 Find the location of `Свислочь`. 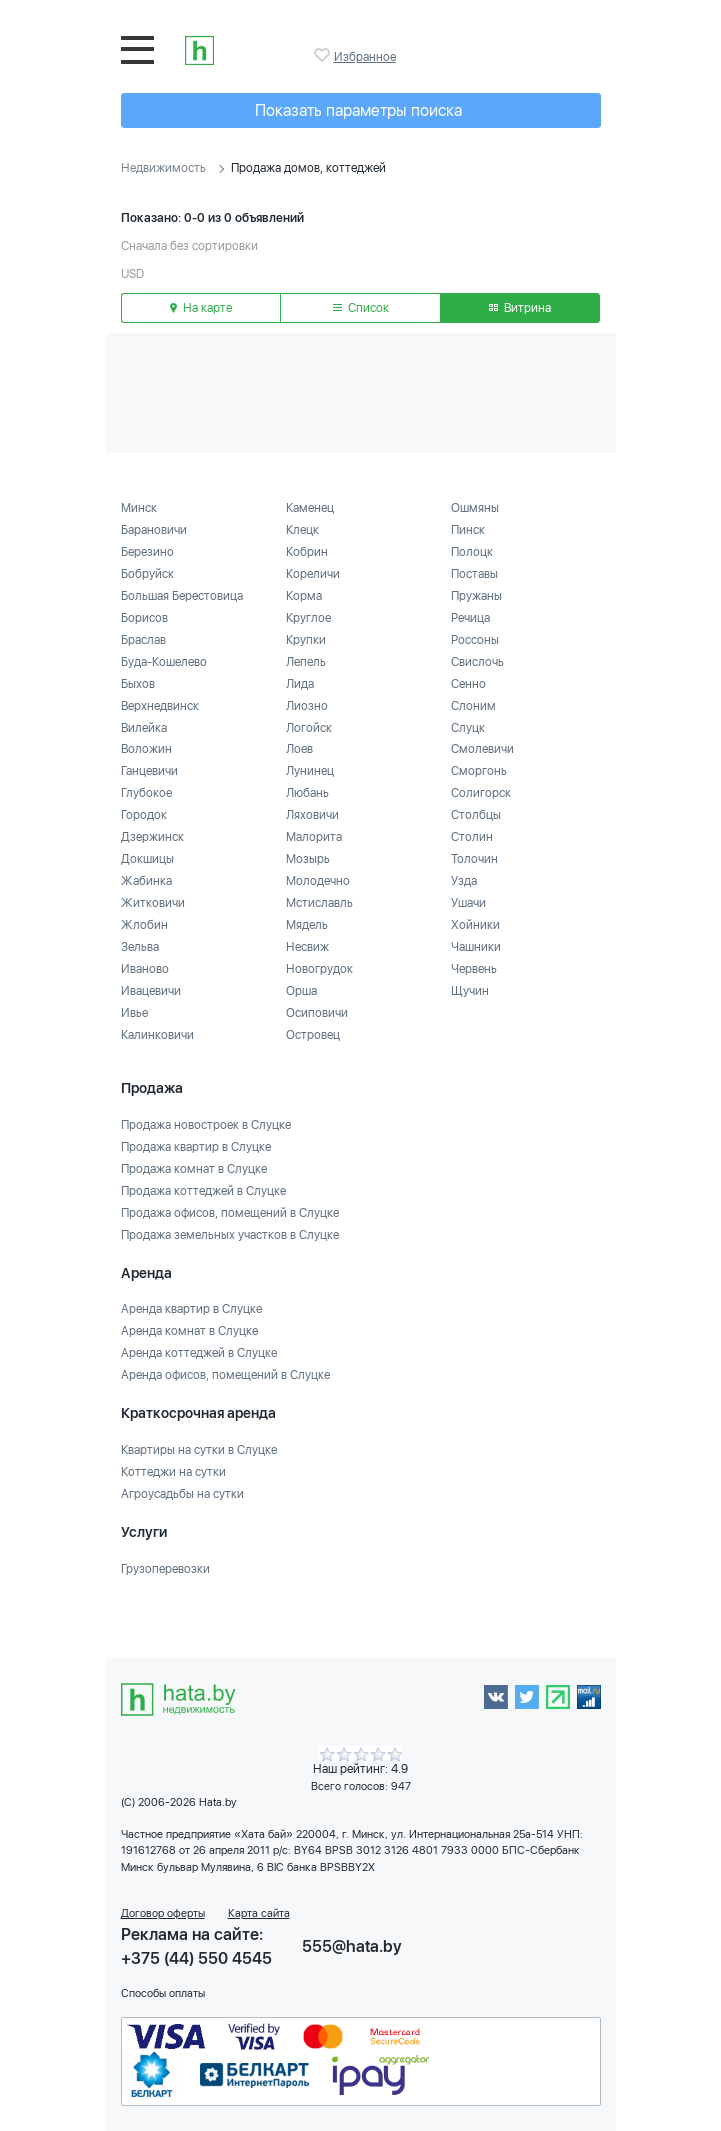

Свислочь is located at coordinates (477, 662).